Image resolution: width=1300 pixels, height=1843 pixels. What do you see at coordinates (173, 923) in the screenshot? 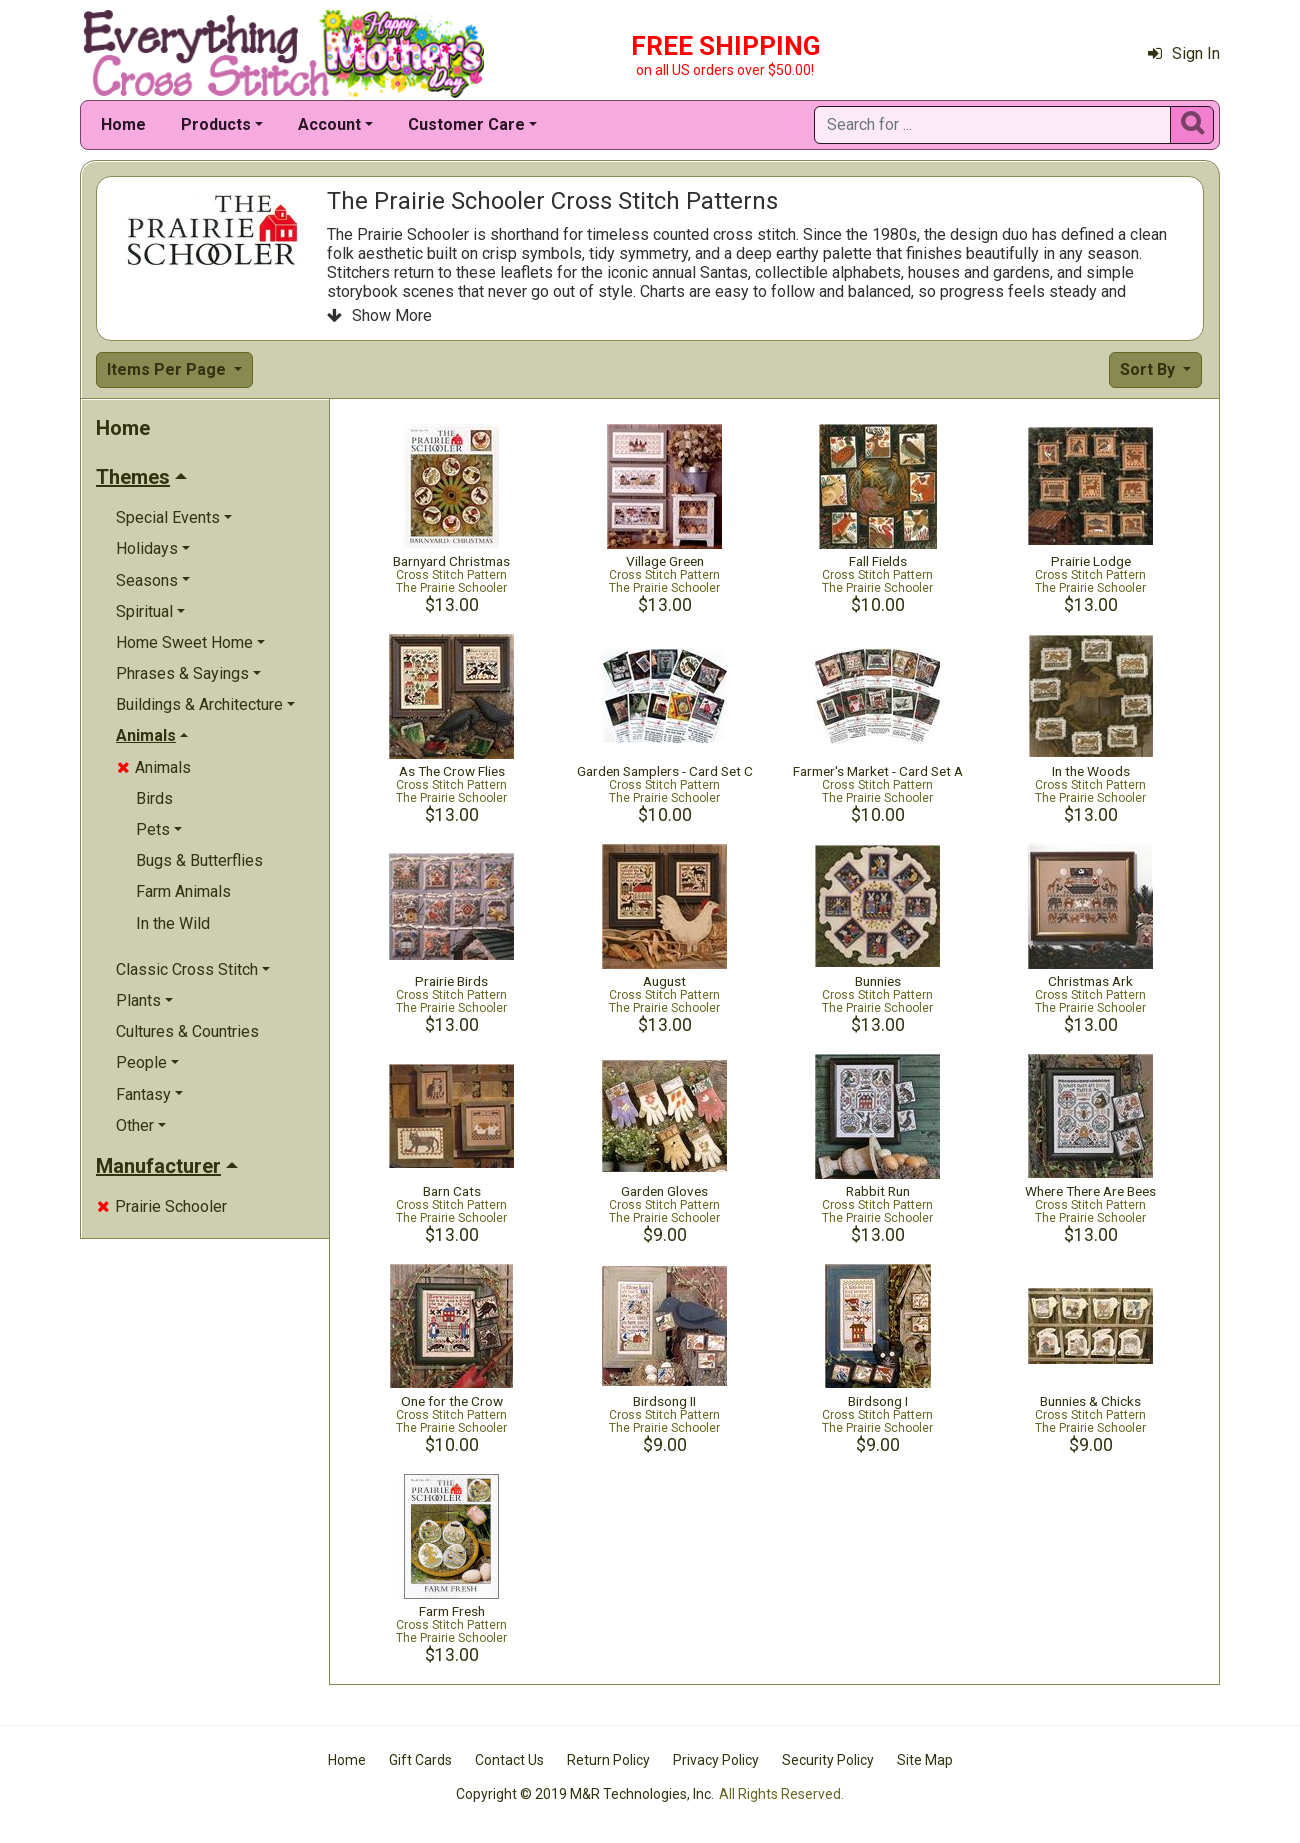
I see `In the Wild` at bounding box center [173, 923].